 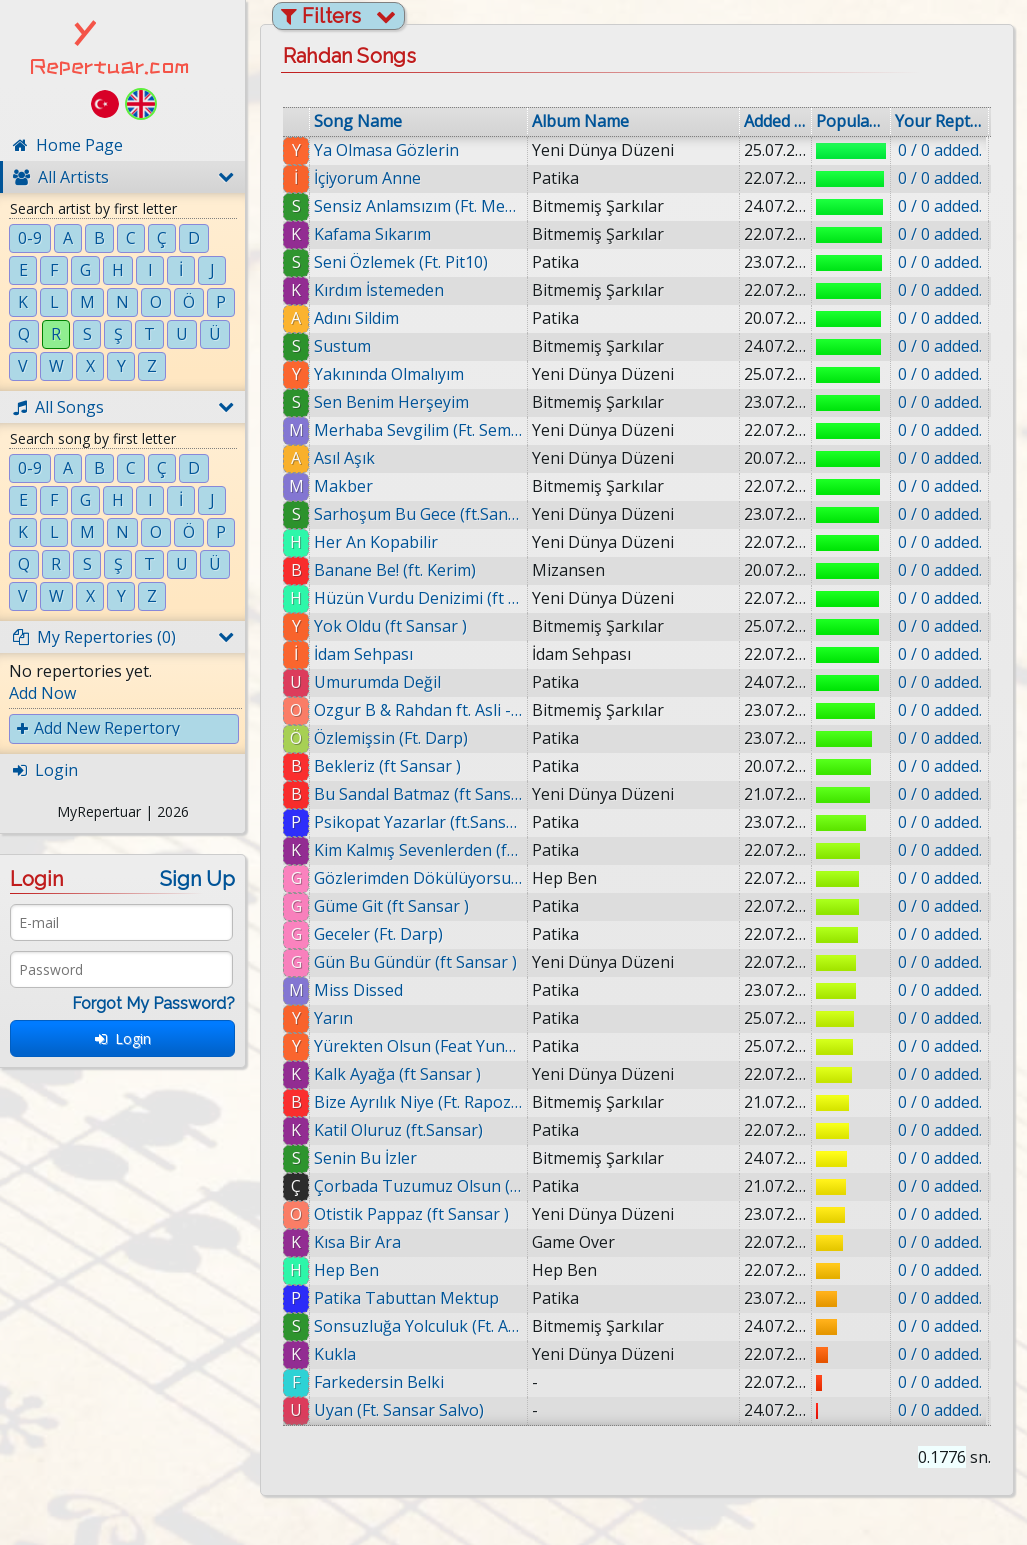 What do you see at coordinates (390, 626) in the screenshot?
I see `Yok Oldu (ft Sansar )` at bounding box center [390, 626].